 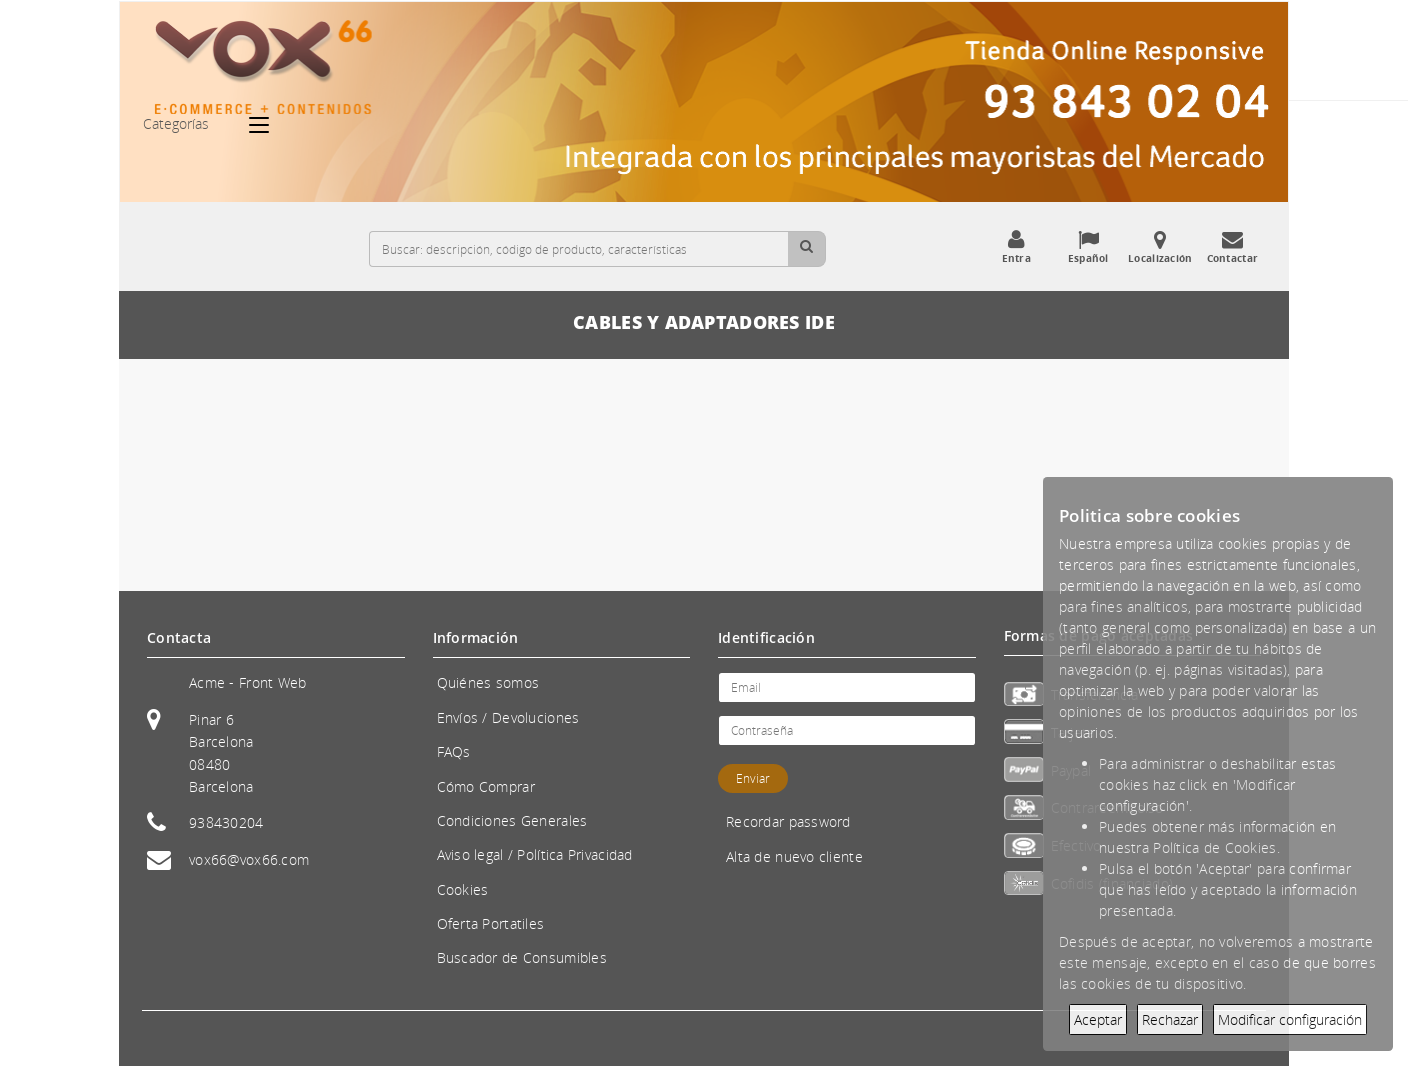 I want to click on Cómo Comprar, so click(x=486, y=786).